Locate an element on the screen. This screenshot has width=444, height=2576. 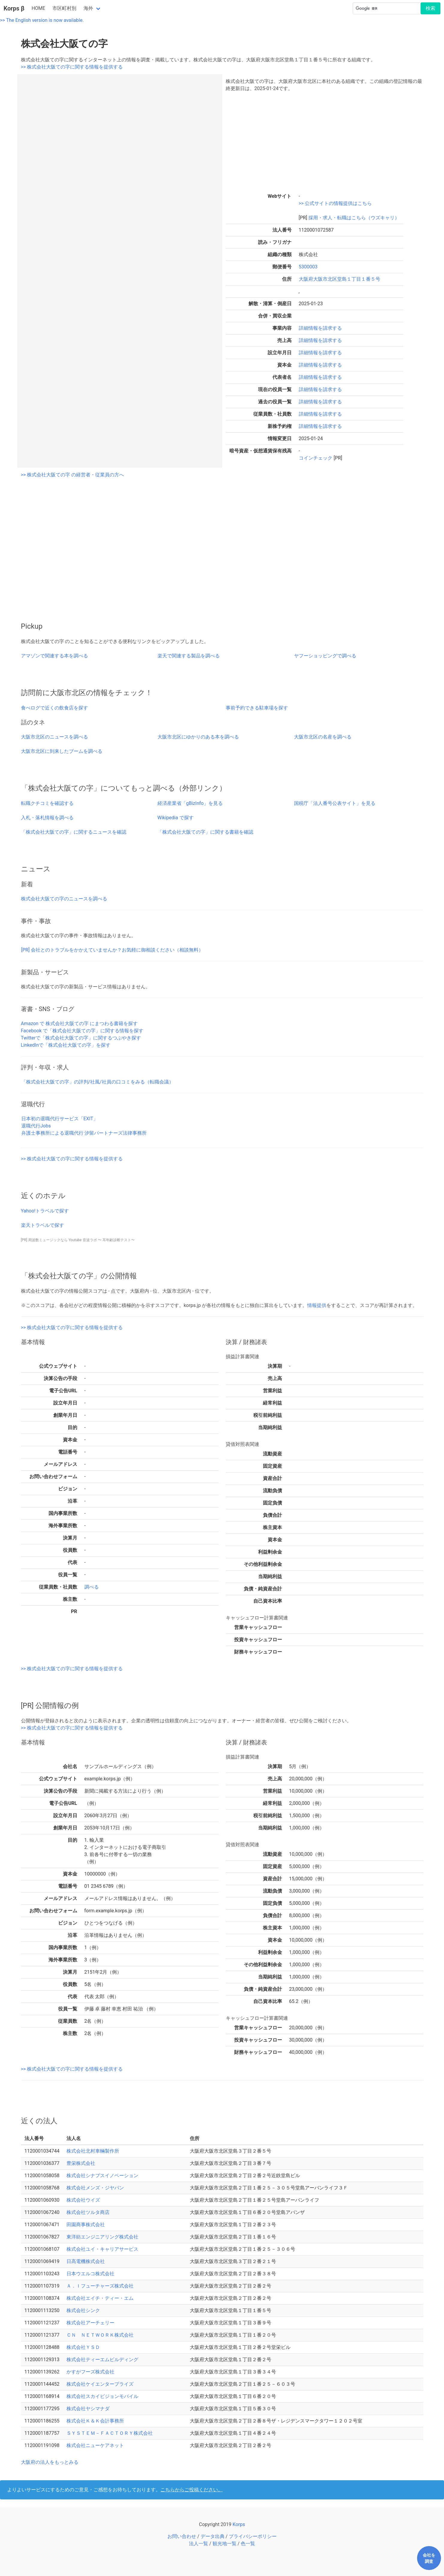
入札・落札情報を調べる is located at coordinates (47, 817).